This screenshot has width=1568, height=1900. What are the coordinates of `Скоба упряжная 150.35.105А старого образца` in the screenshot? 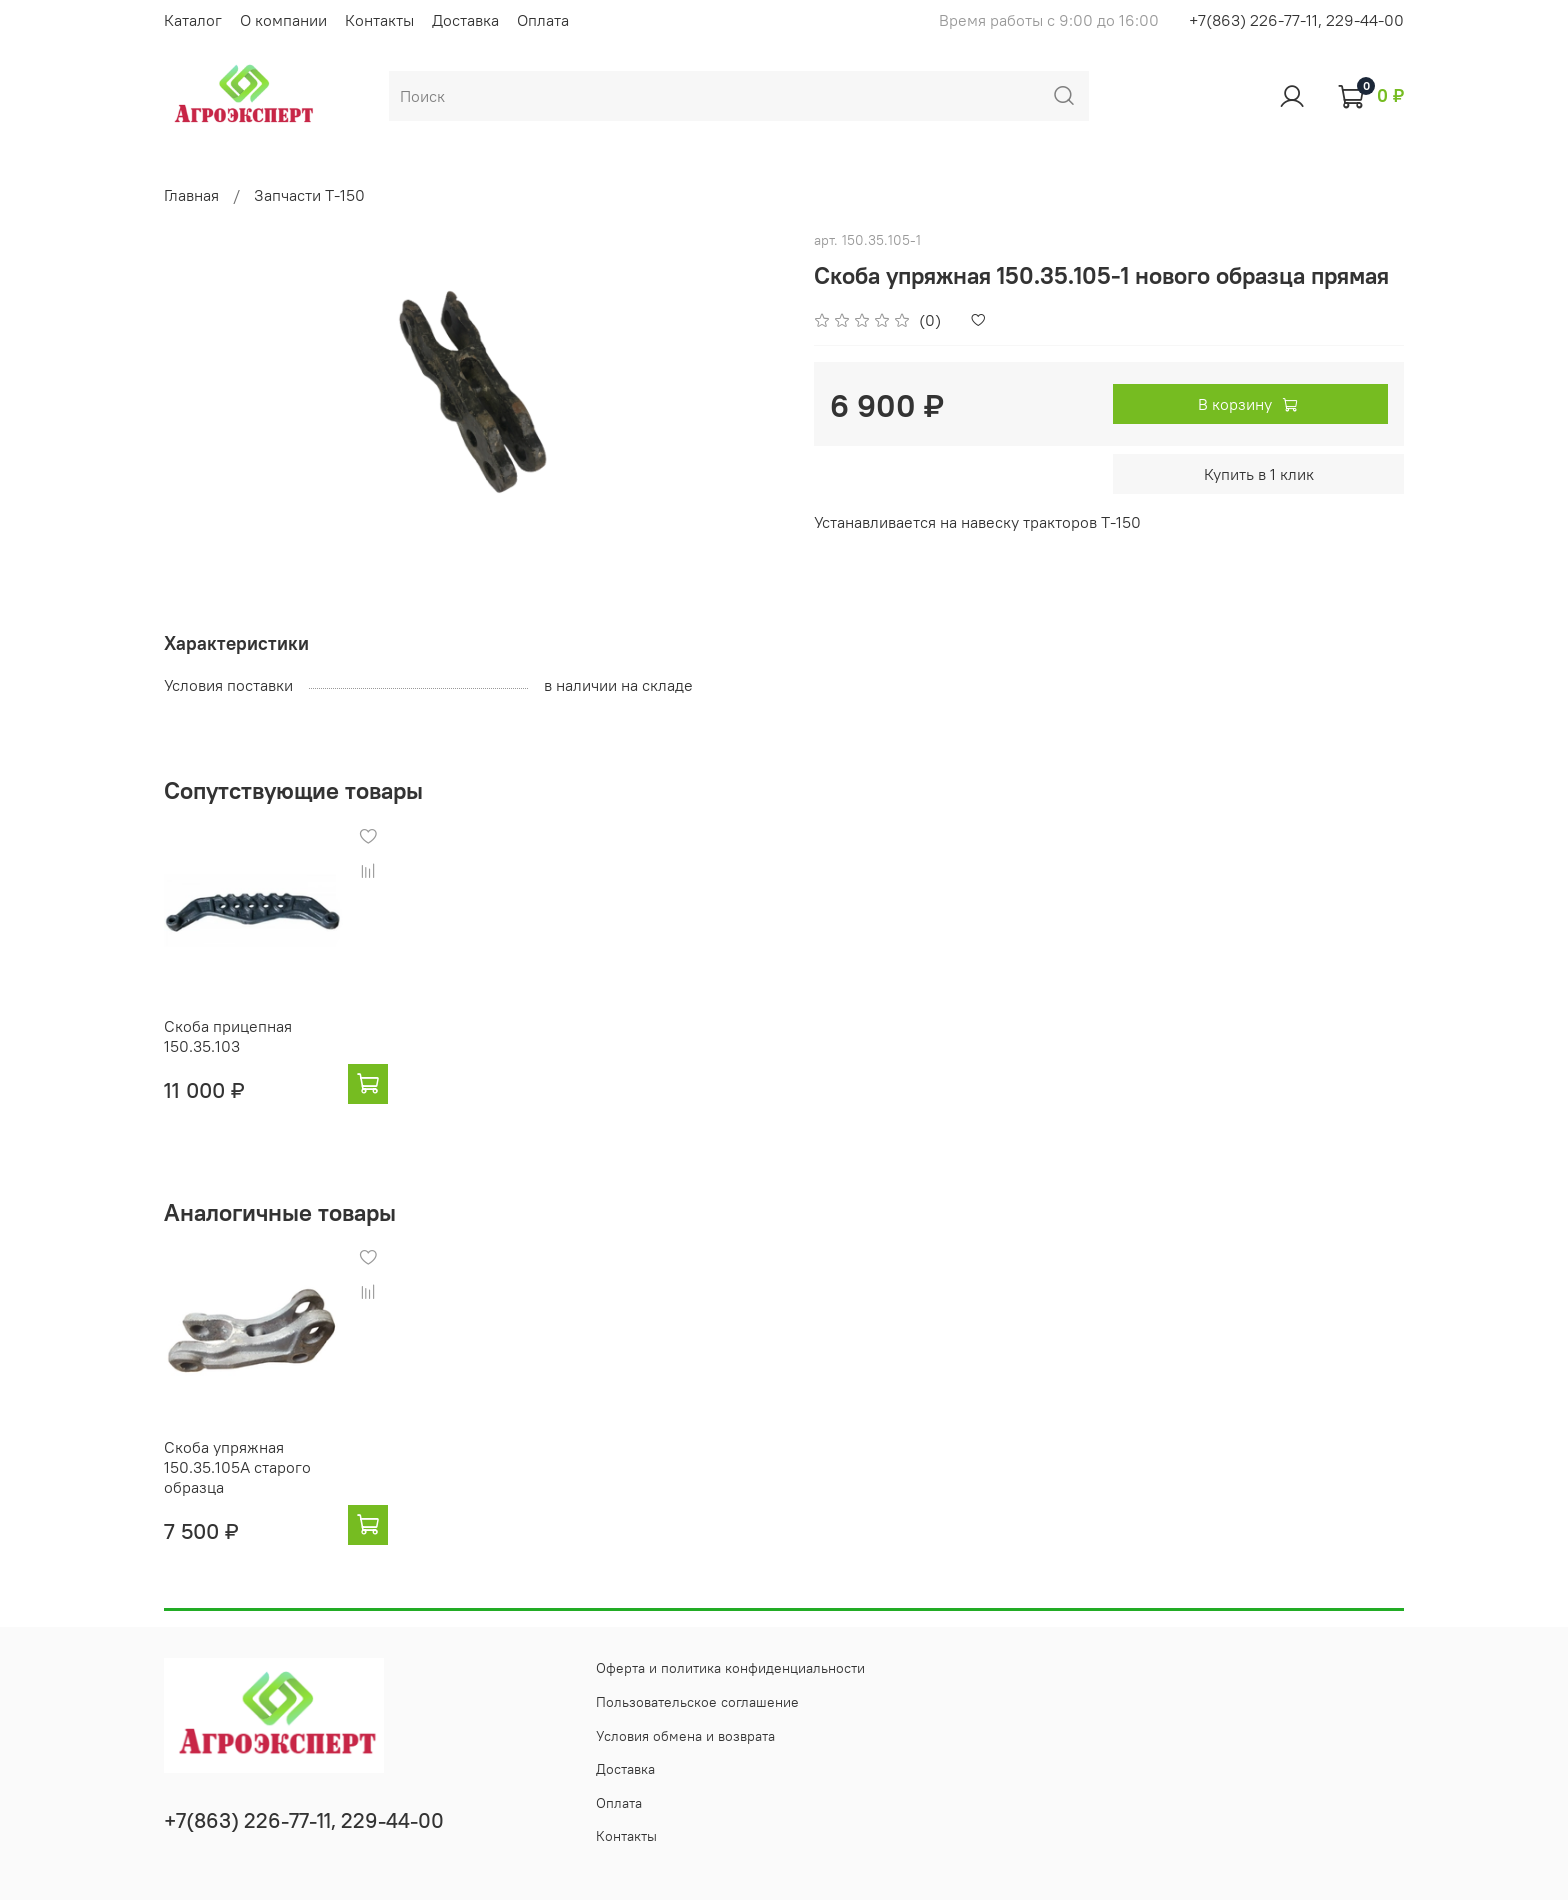 It's located at (237, 1467).